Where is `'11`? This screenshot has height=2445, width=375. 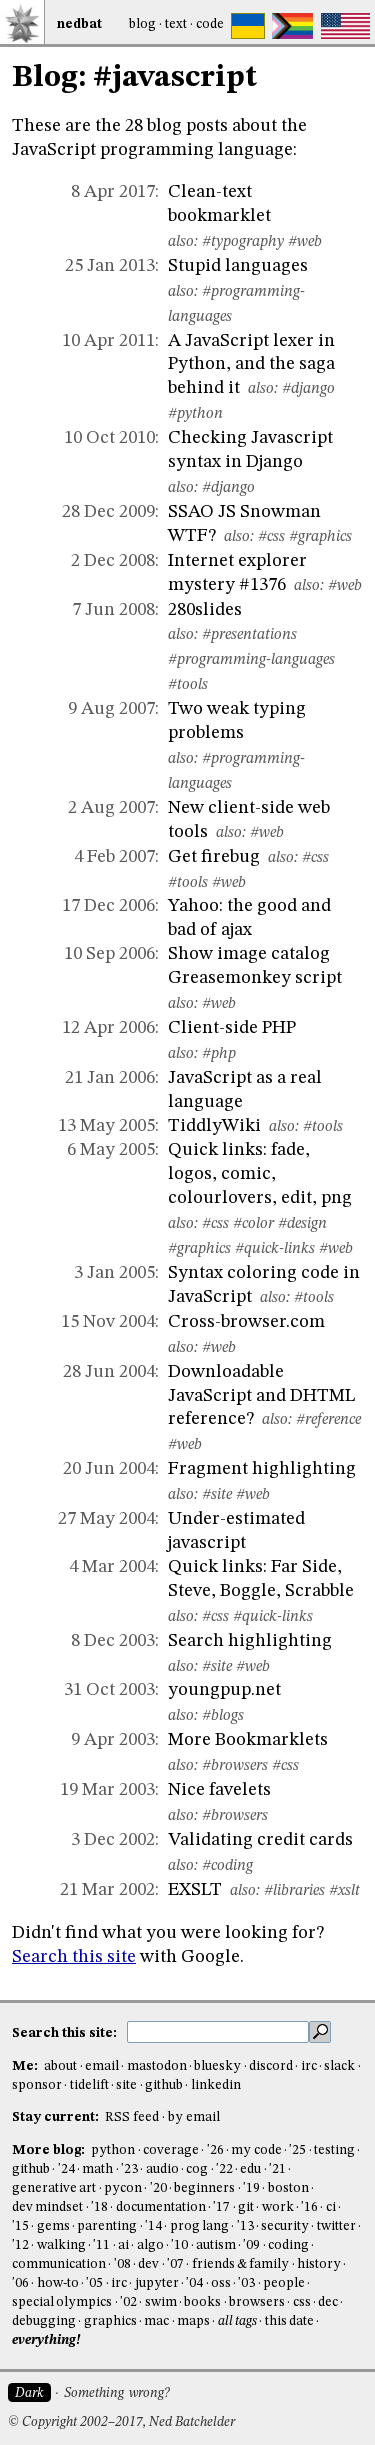 '11 is located at coordinates (101, 2245).